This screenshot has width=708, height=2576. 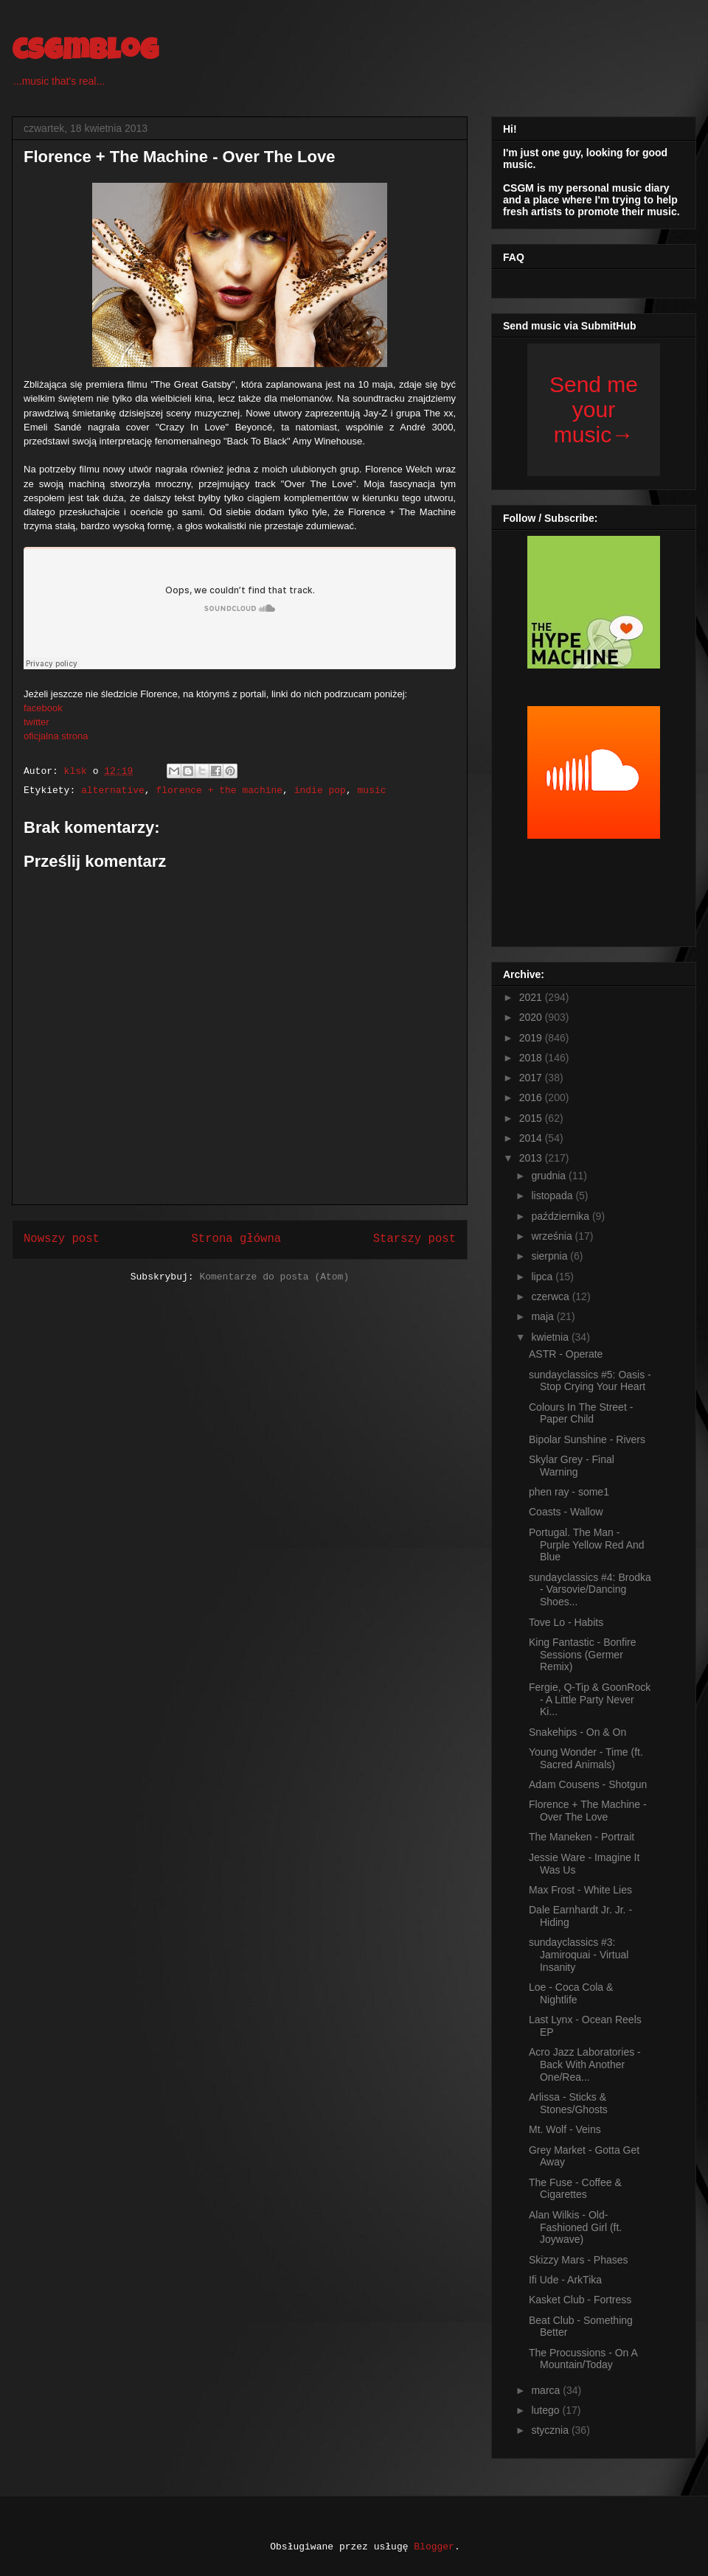 What do you see at coordinates (575, 2189) in the screenshot?
I see `The Fuse - Coffee & Cigarettes` at bounding box center [575, 2189].